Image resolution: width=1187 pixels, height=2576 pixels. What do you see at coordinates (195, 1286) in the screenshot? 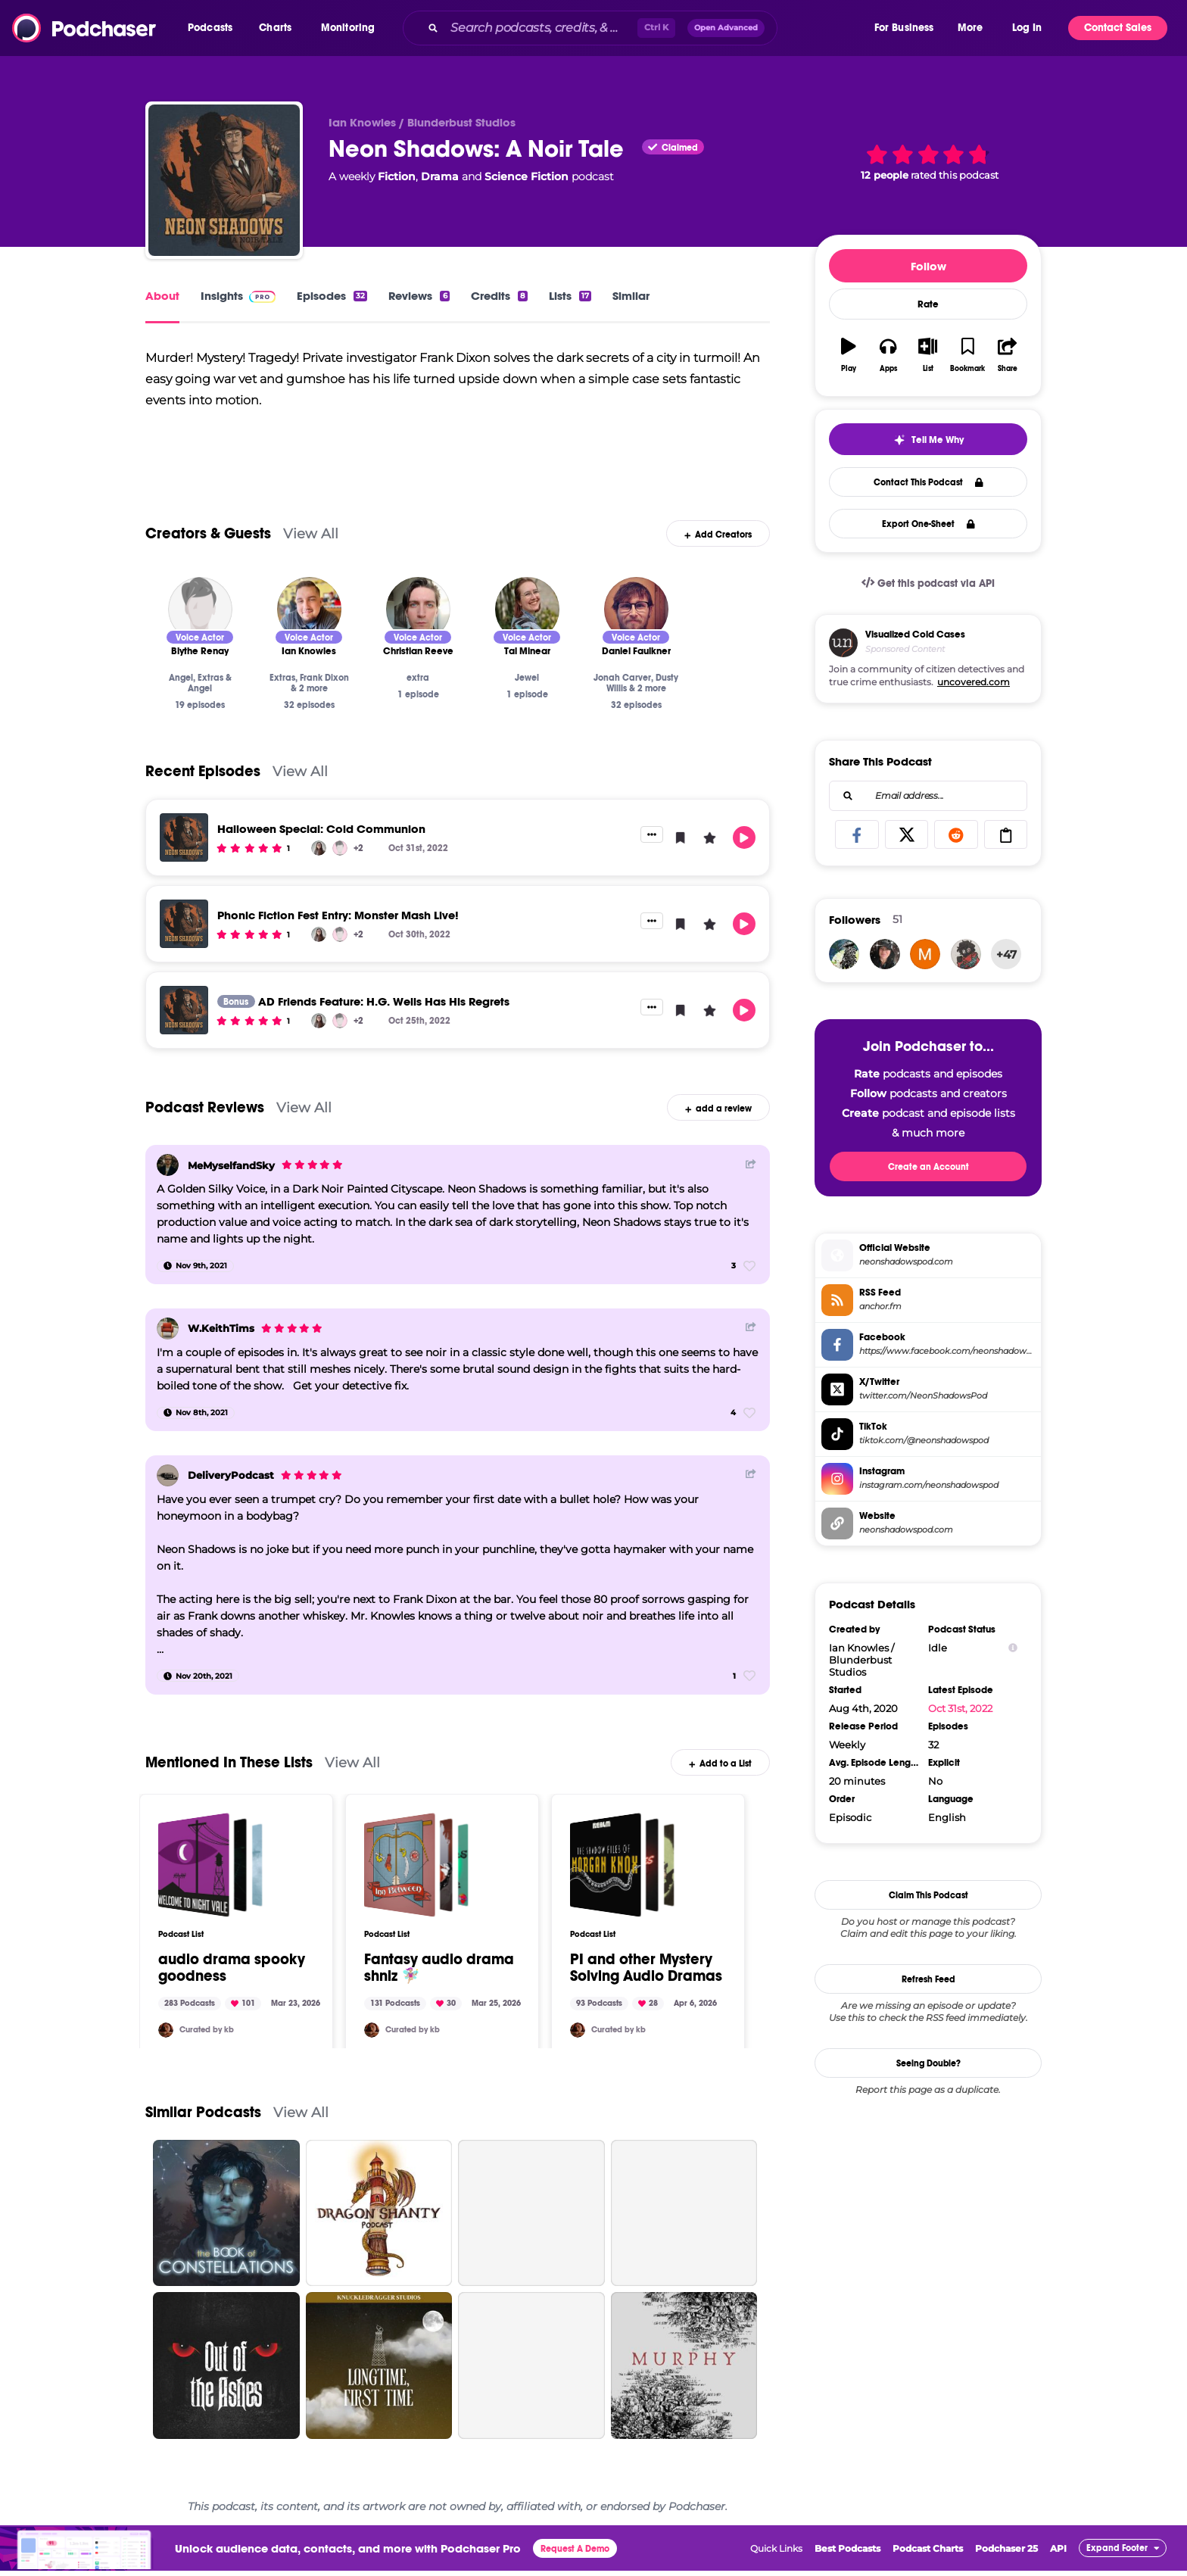
I see `[Nov 9th, 2021]` at bounding box center [195, 1286].